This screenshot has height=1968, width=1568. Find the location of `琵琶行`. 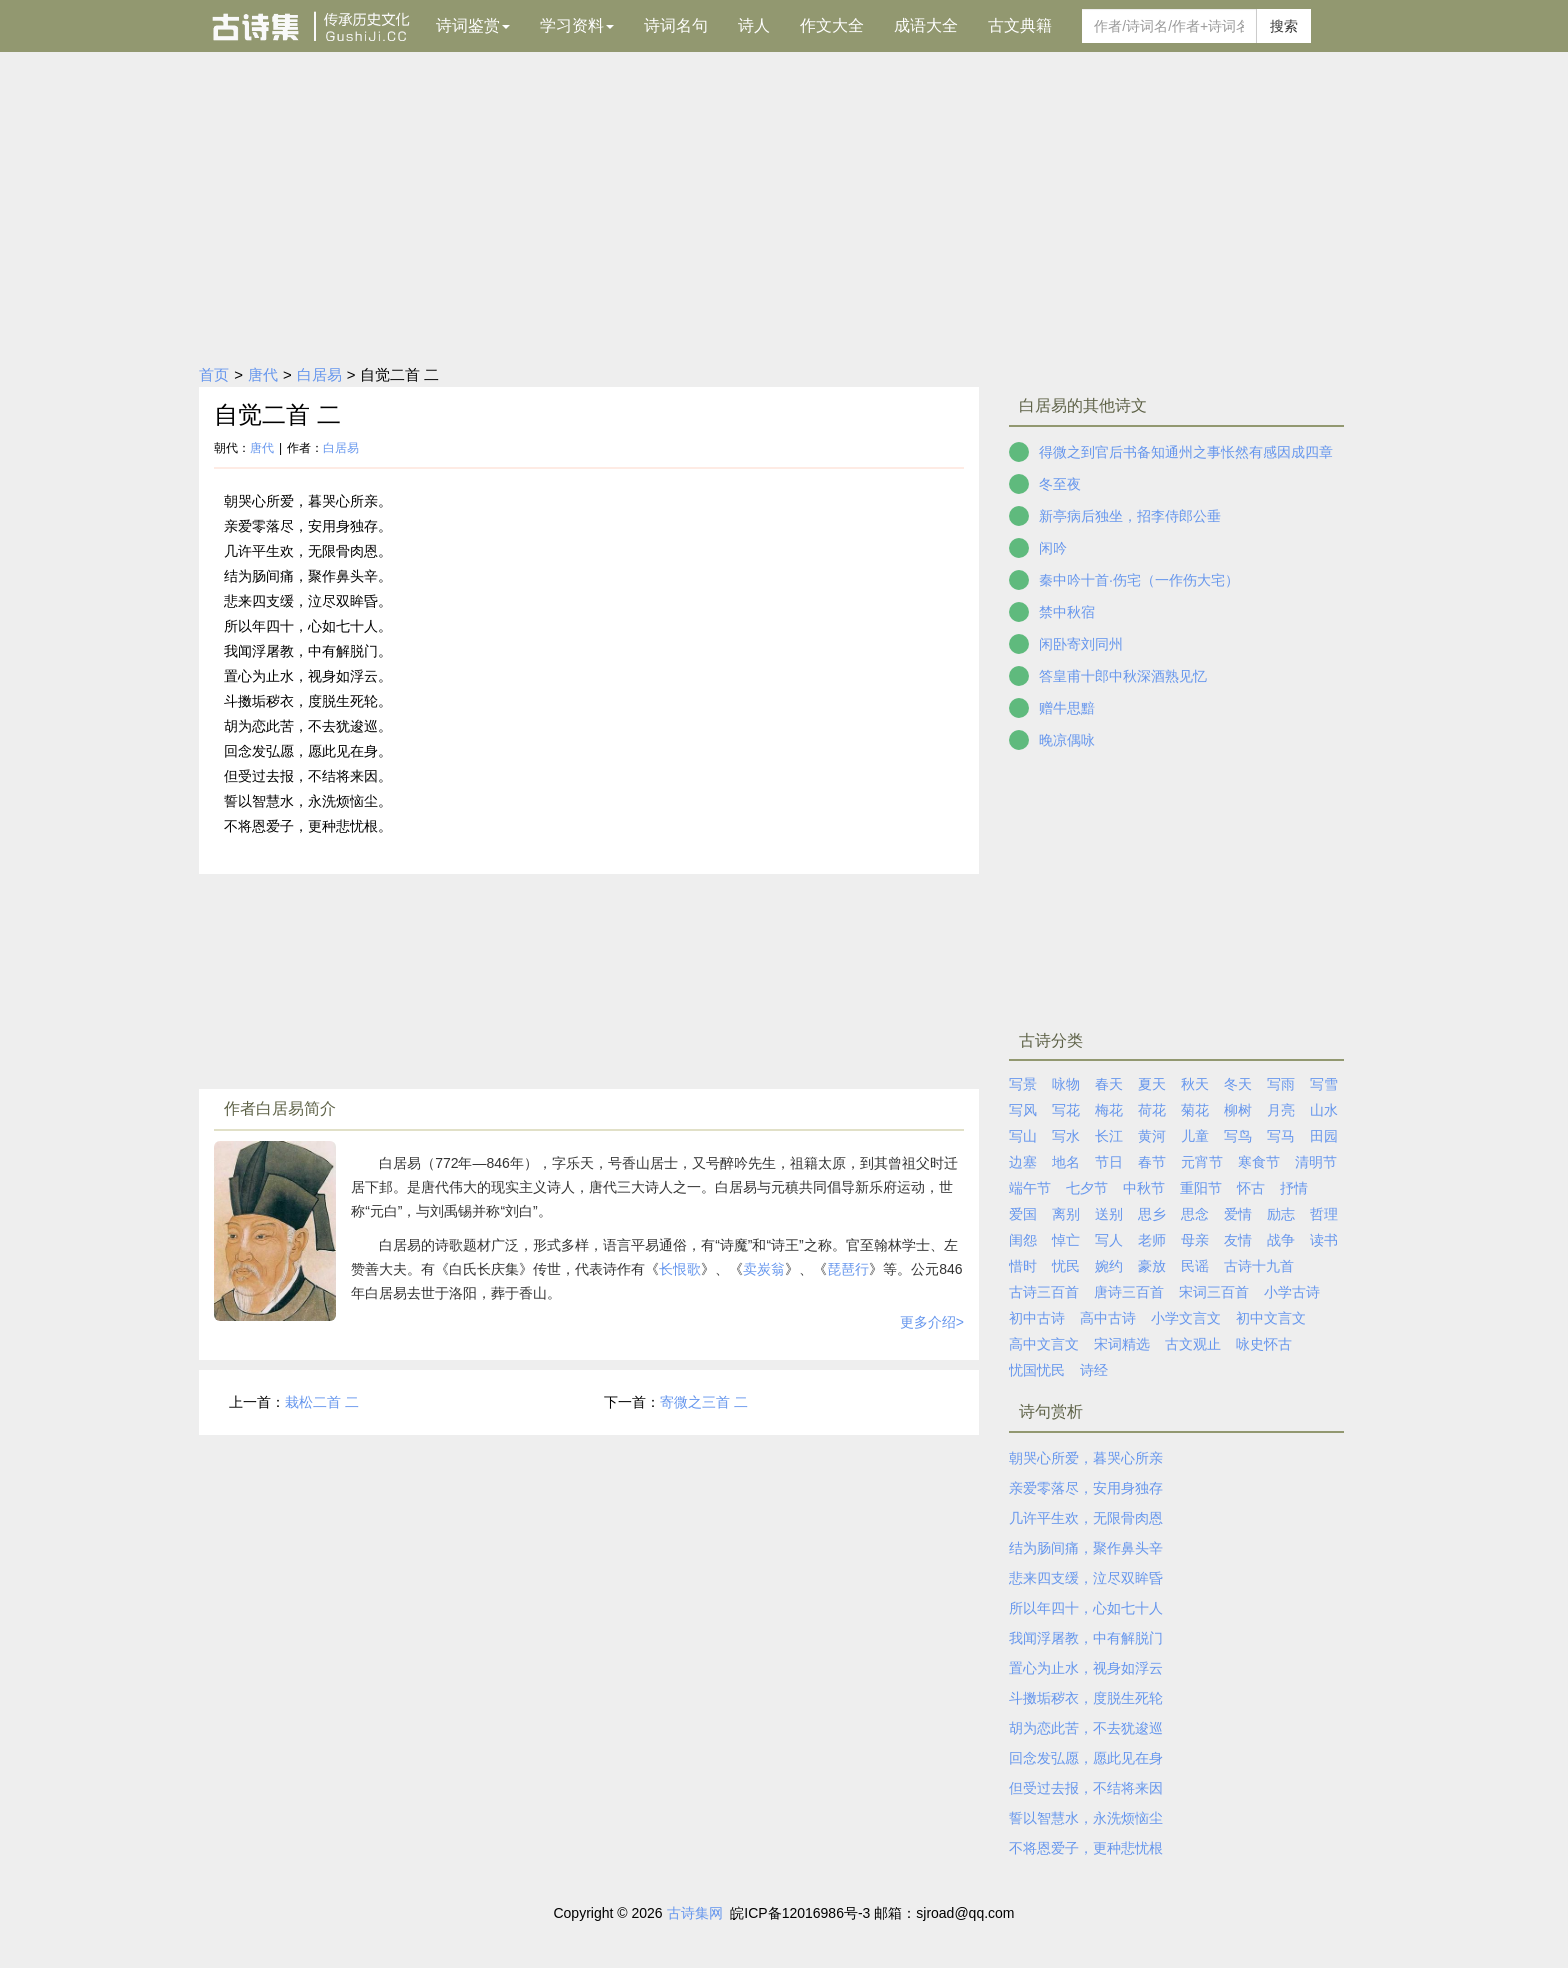

琵琶行 is located at coordinates (848, 1269).